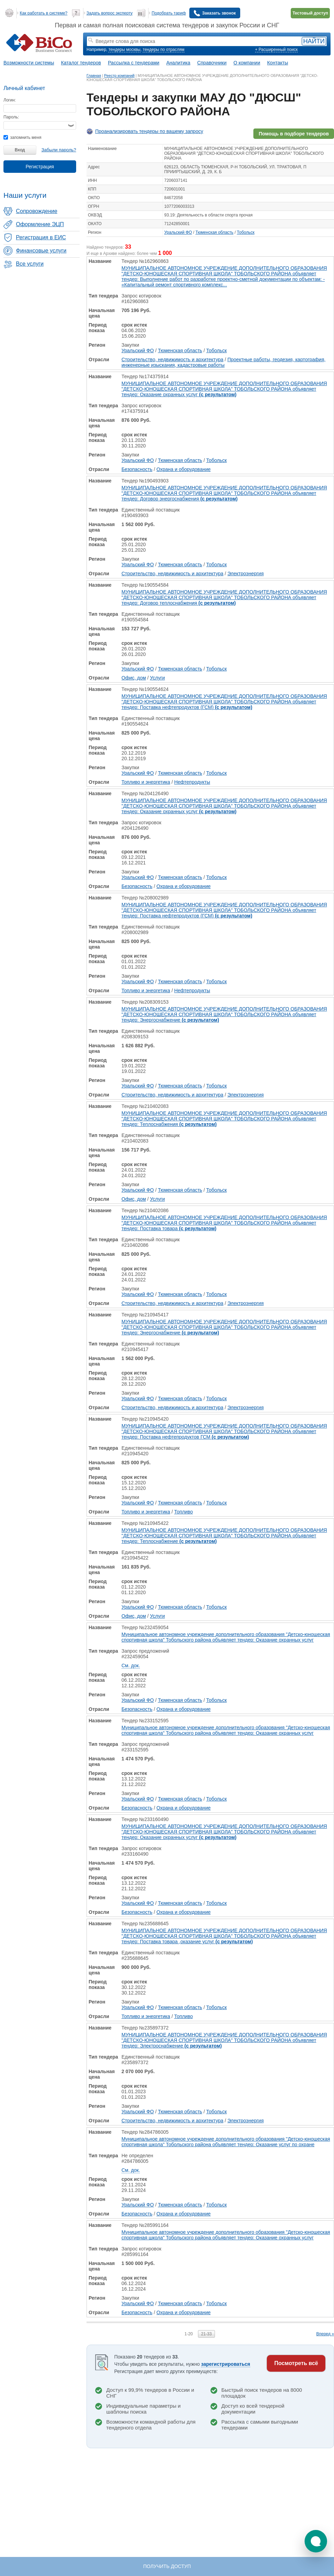 This screenshot has height=2576, width=334. Describe the element at coordinates (163, 49) in the screenshot. I see `тендеры по отраслям` at that location.